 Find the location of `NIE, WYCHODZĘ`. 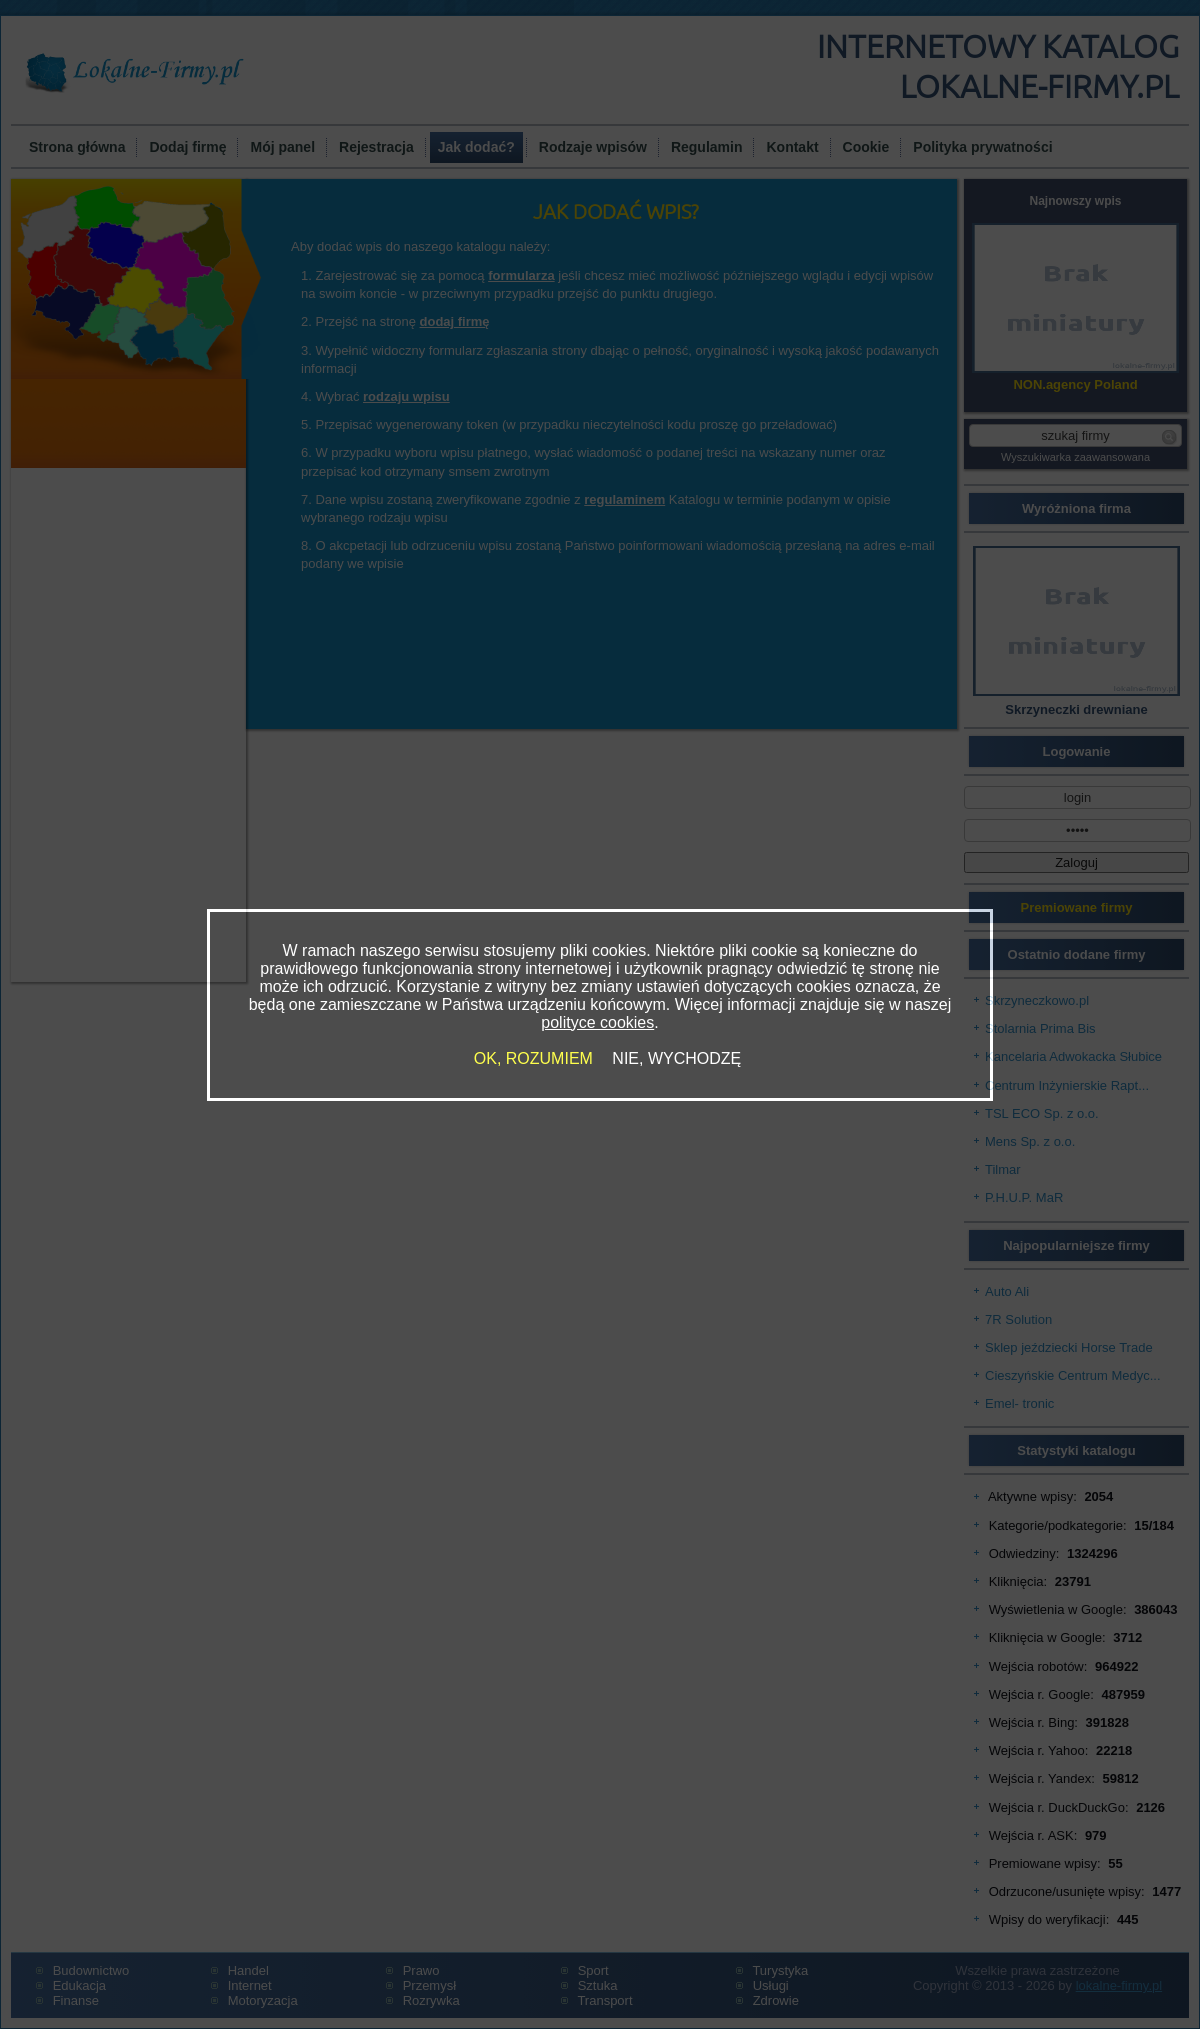

NIE, WYCHODZĘ is located at coordinates (676, 1058).